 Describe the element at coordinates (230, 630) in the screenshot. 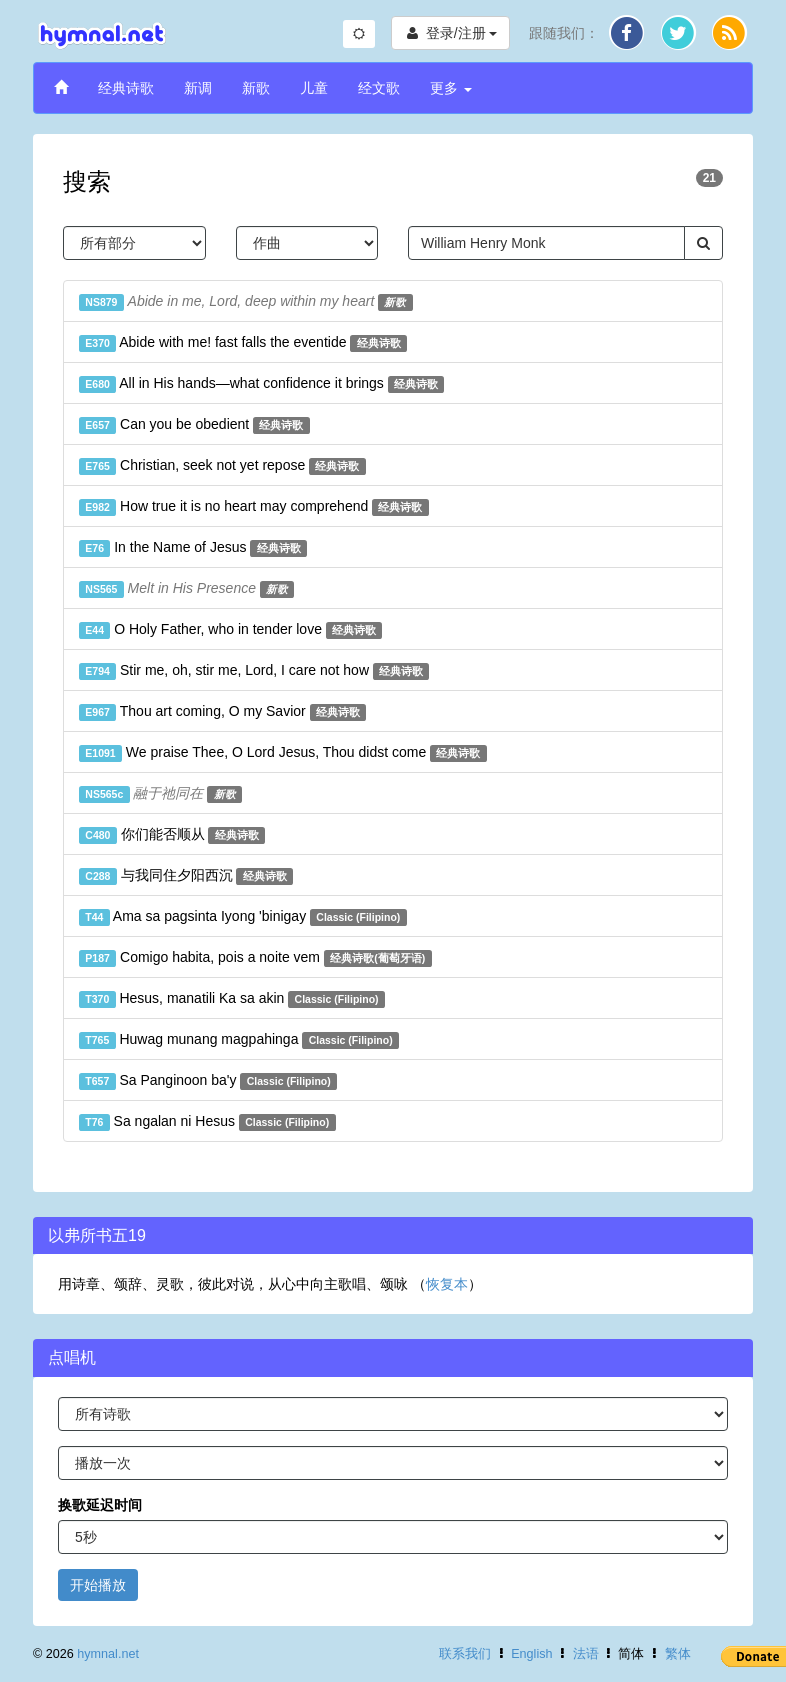

I see `O Holy Father, who in tender love` at that location.